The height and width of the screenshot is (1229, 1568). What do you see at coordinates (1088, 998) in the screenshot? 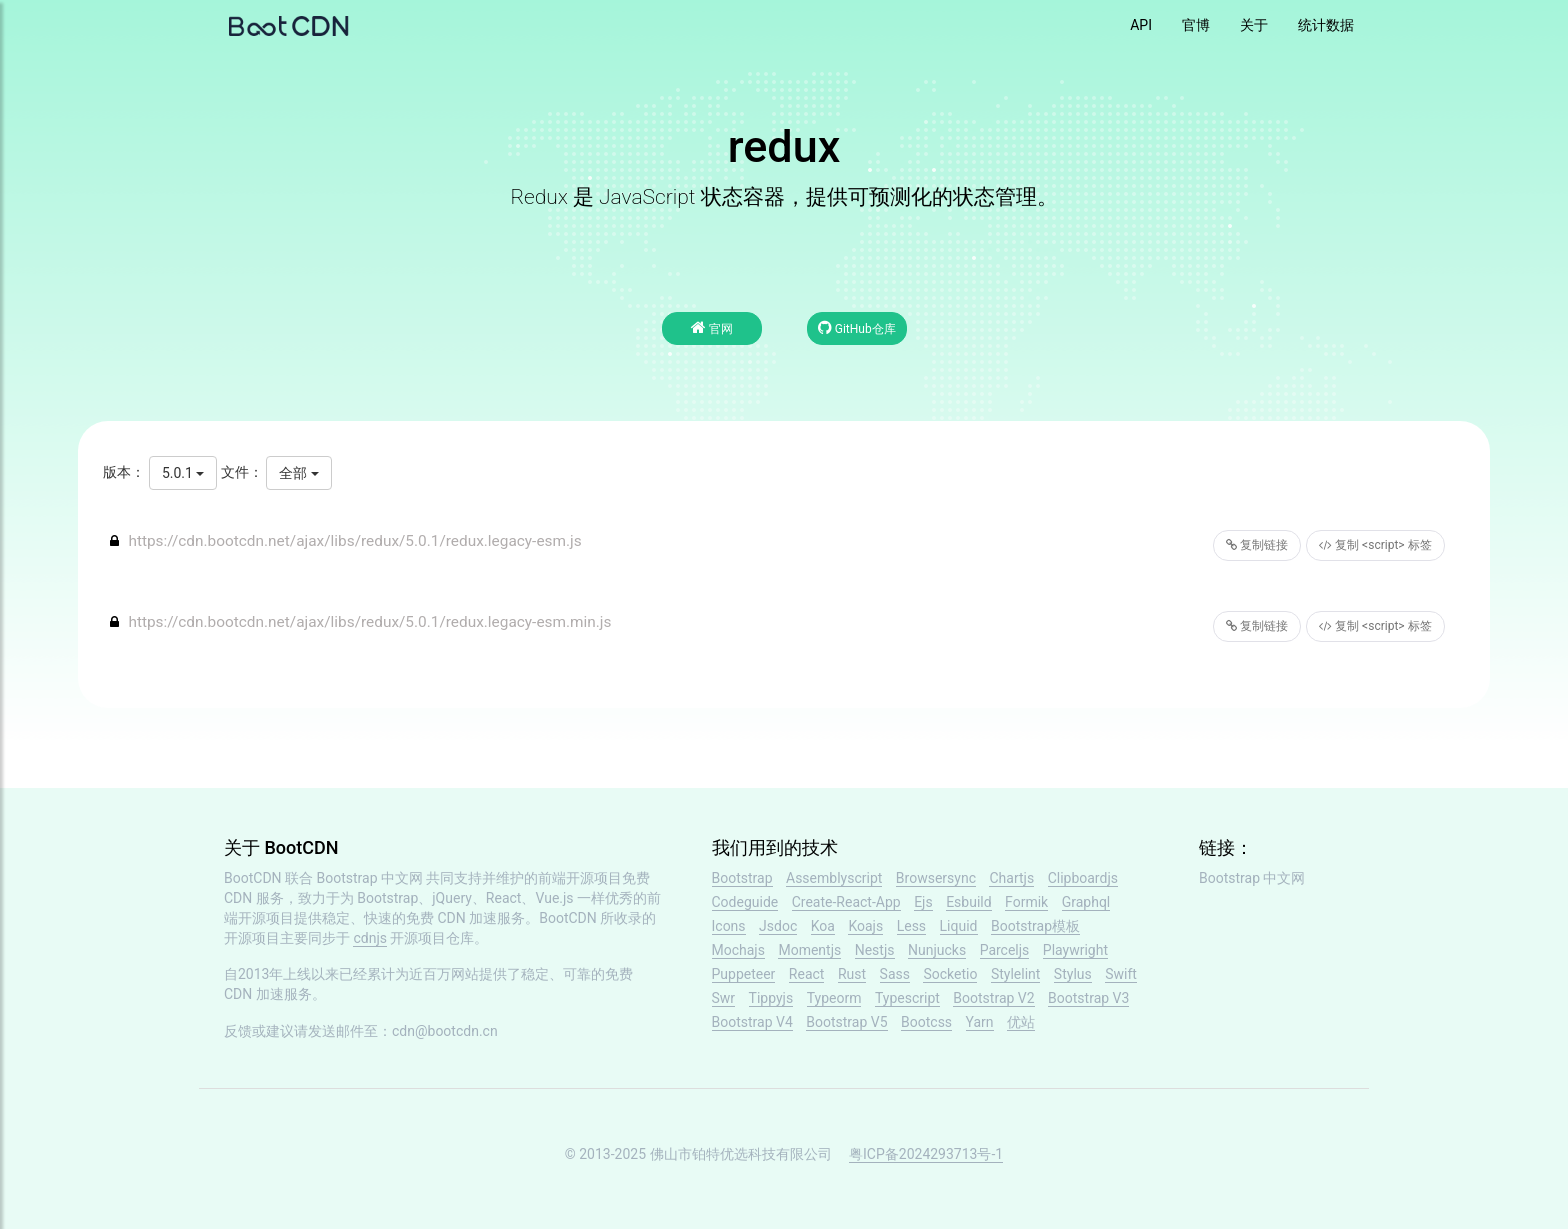
I see `Bootstrap V3` at bounding box center [1088, 998].